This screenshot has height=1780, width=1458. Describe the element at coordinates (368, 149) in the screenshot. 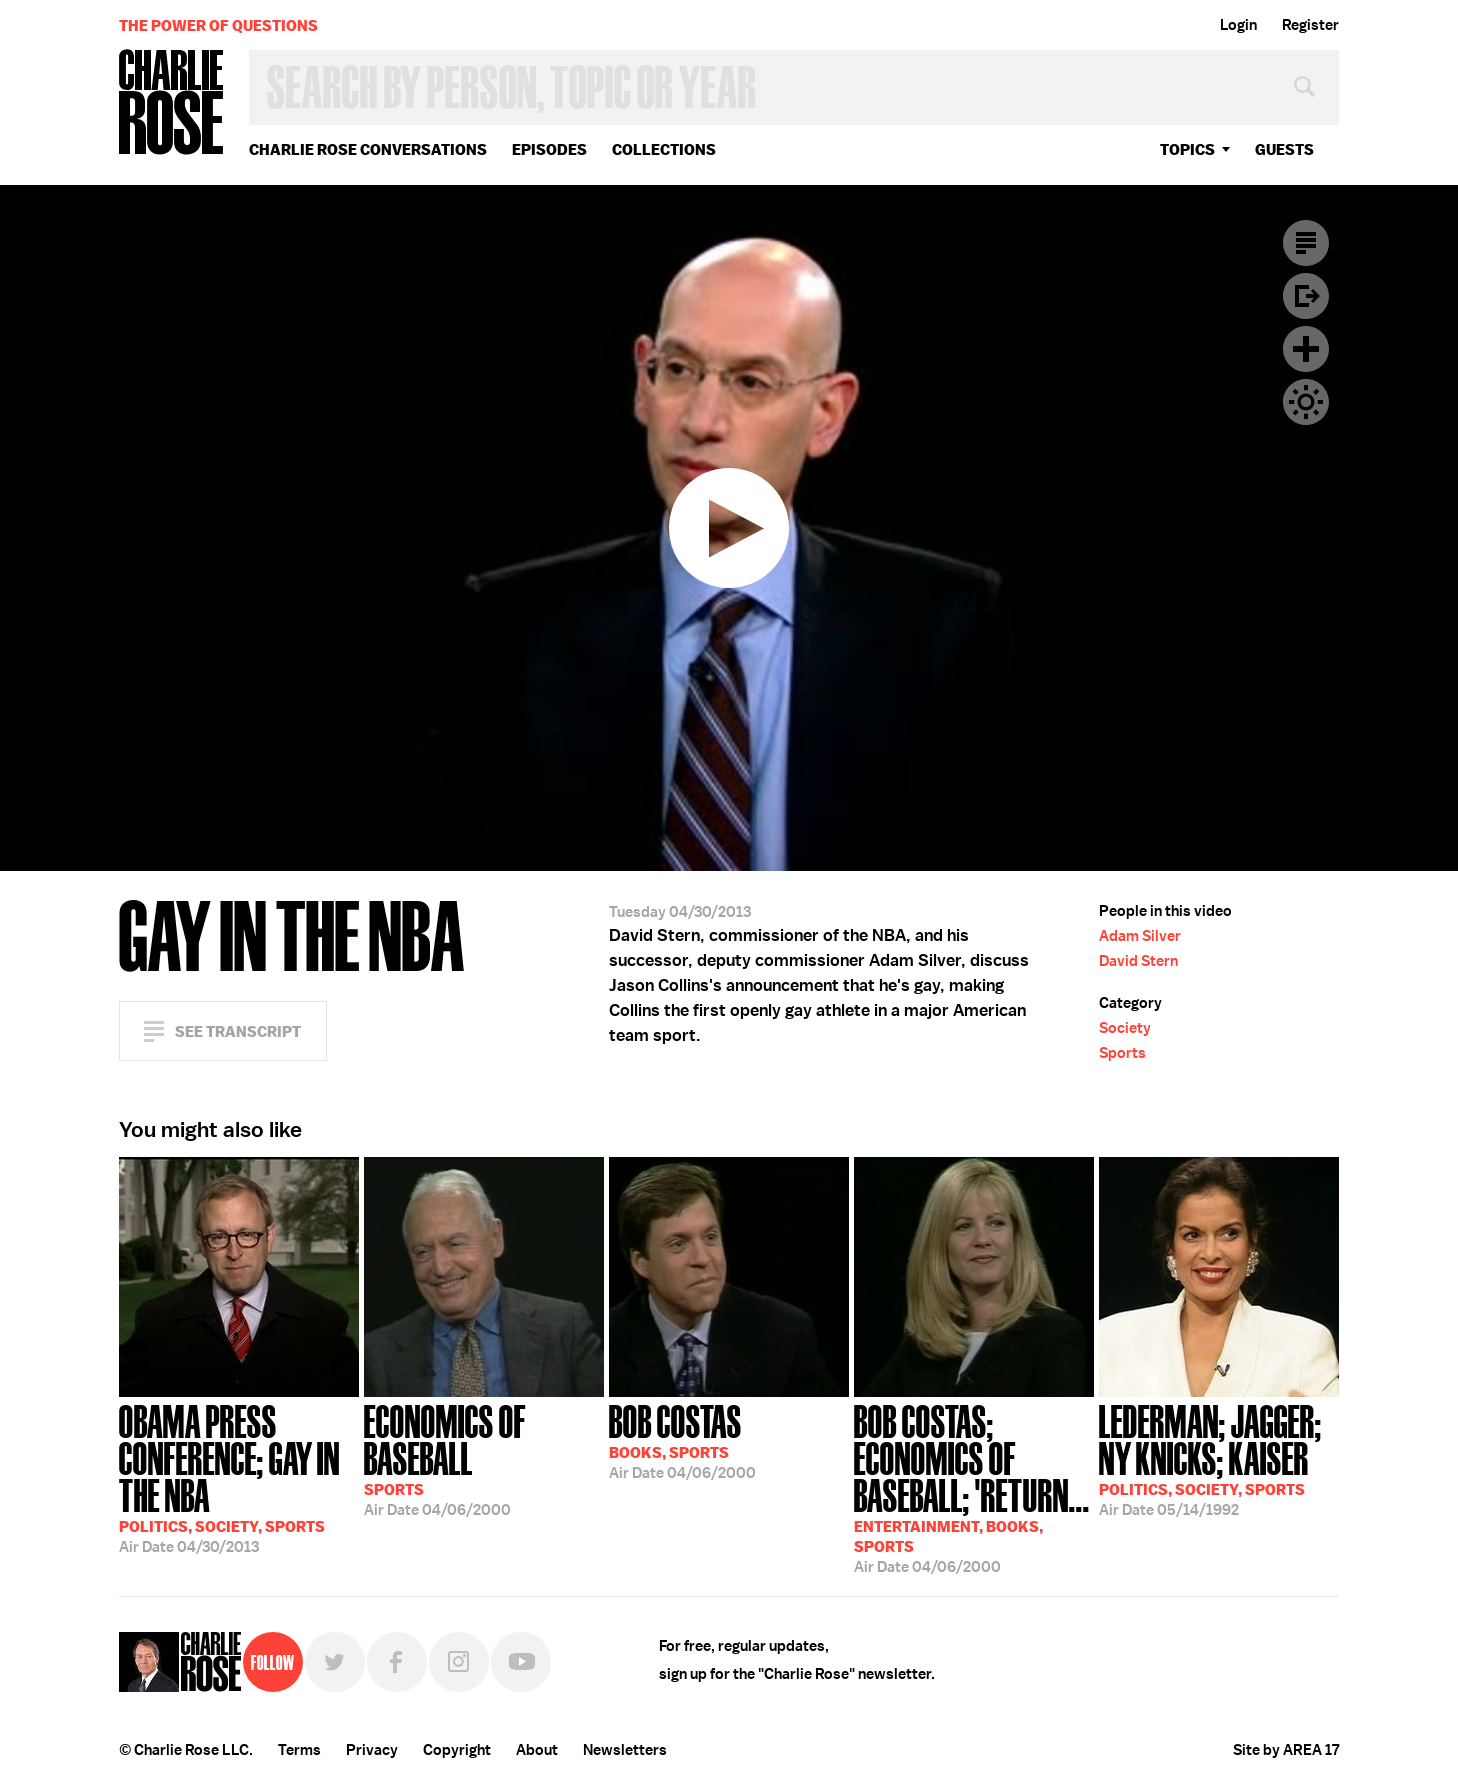

I see `Charlie Rose Conversations` at that location.